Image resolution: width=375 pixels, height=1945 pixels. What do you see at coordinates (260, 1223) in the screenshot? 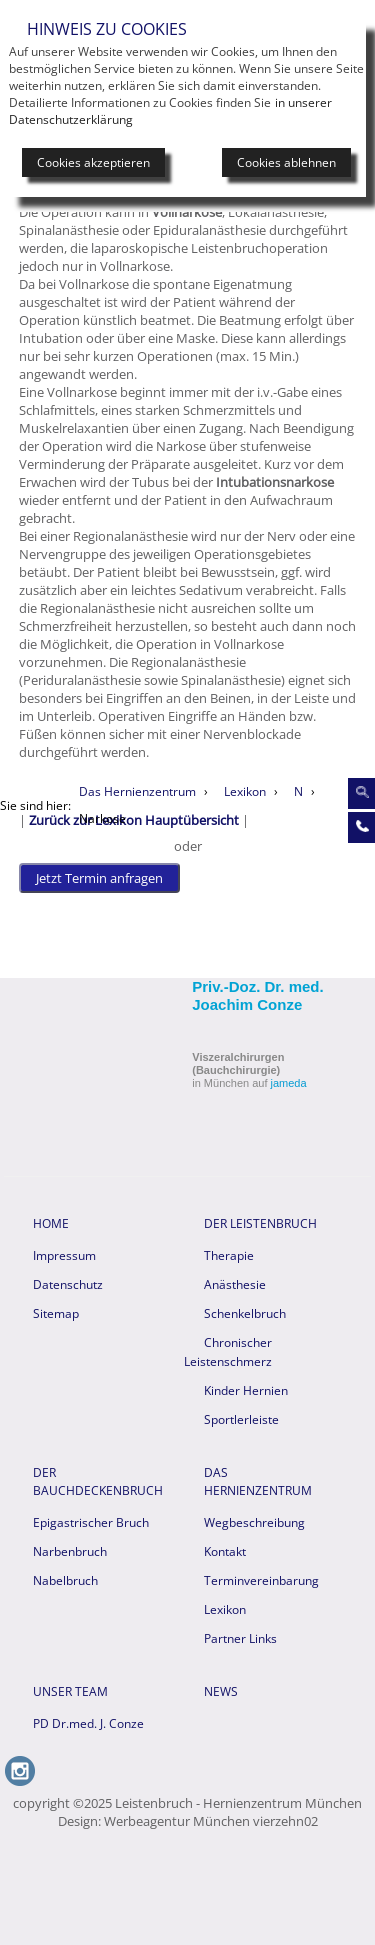
I see `Der Leistenbruch` at bounding box center [260, 1223].